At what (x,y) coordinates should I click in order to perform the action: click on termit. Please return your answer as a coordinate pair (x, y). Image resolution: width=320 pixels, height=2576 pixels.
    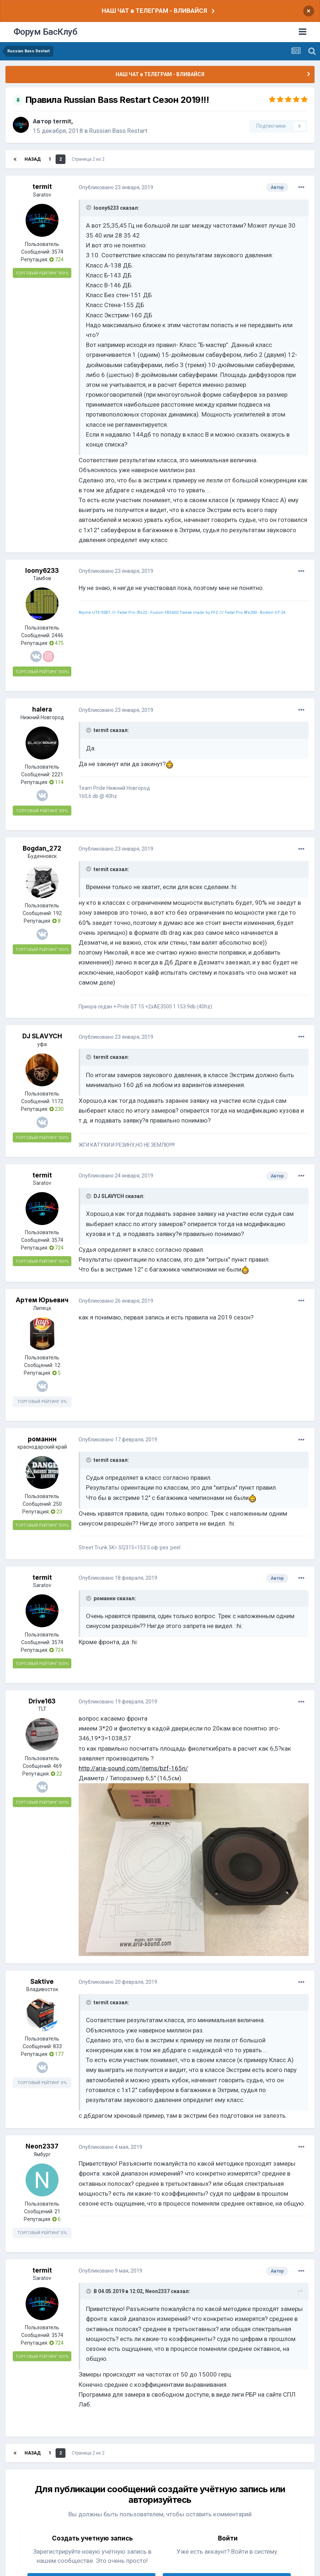
    Looking at the image, I should click on (62, 121).